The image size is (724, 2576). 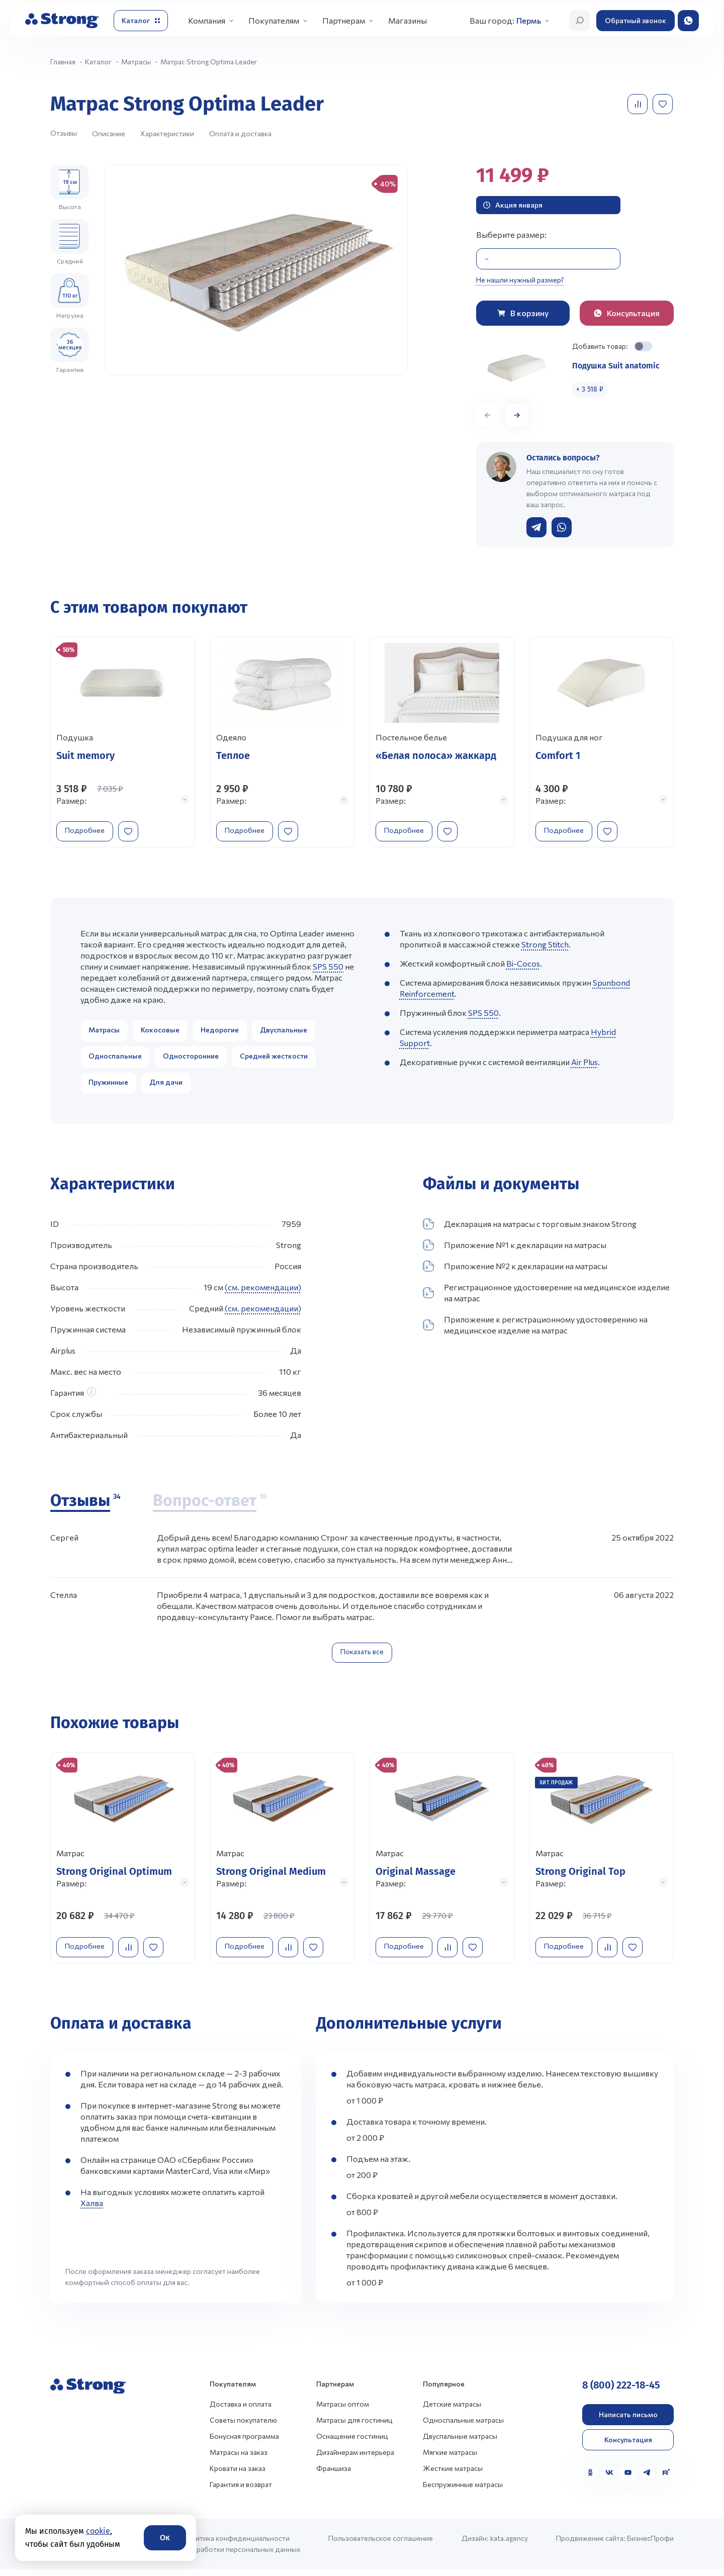 I want to click on Франшиза, so click(x=333, y=2475).